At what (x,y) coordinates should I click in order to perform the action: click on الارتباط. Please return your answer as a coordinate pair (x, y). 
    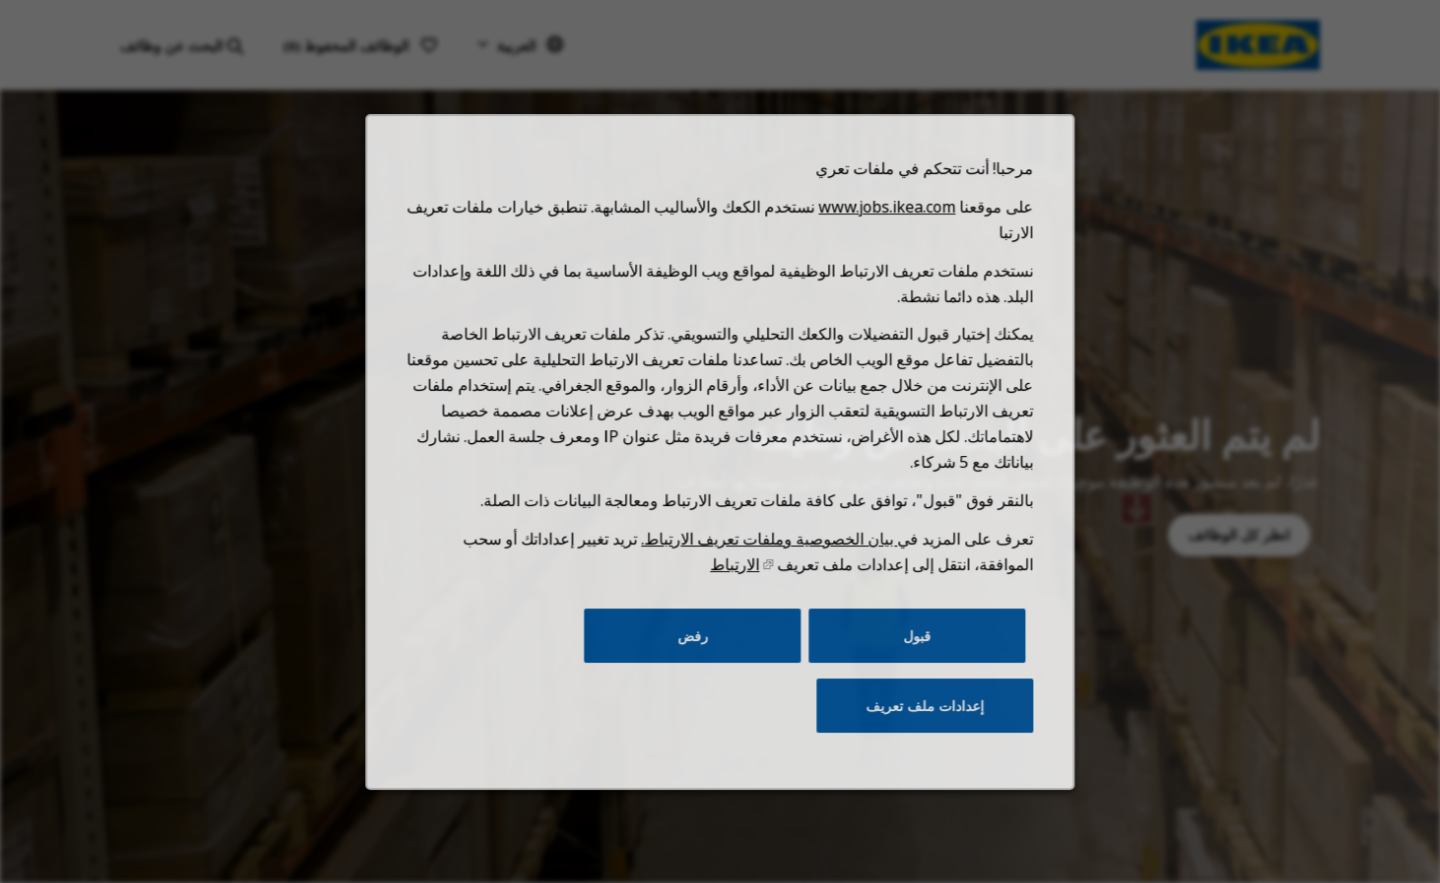
    Looking at the image, I should click on (734, 600).